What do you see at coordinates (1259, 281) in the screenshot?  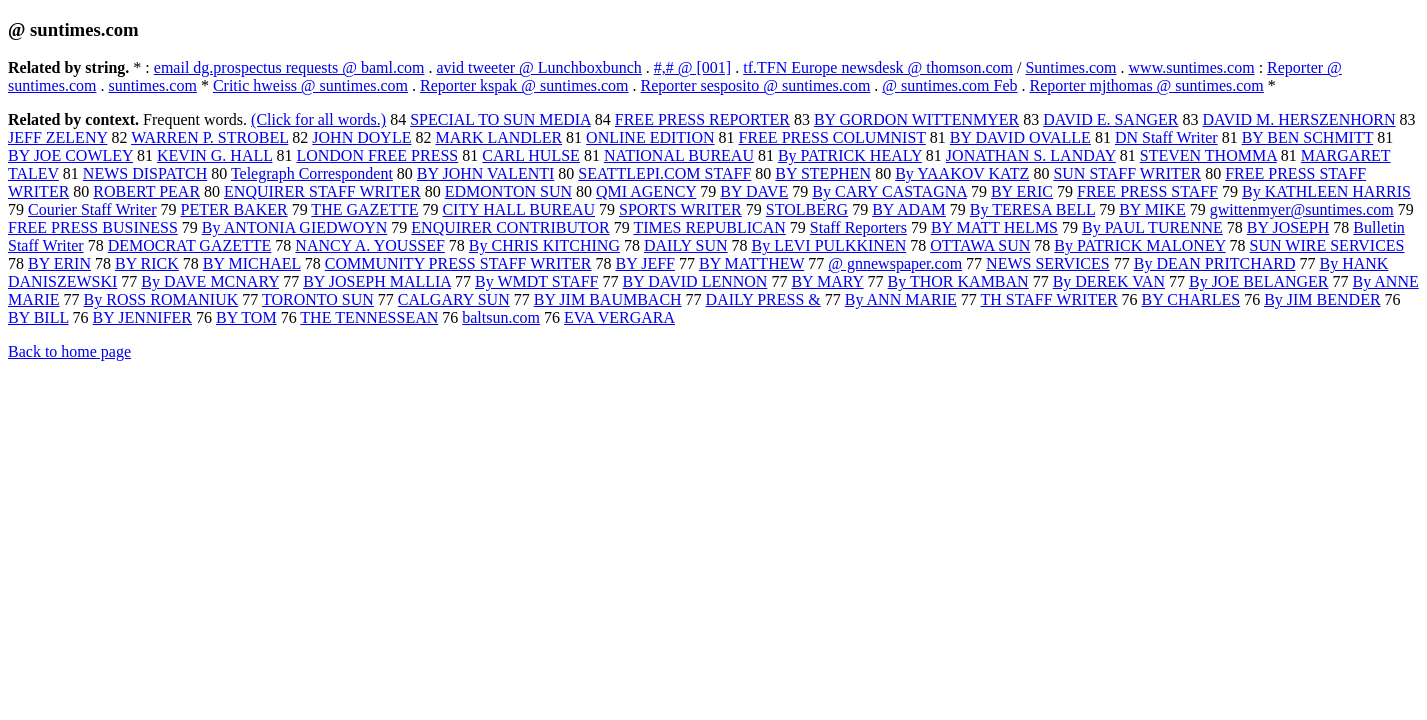 I see `By JOE BELANGER` at bounding box center [1259, 281].